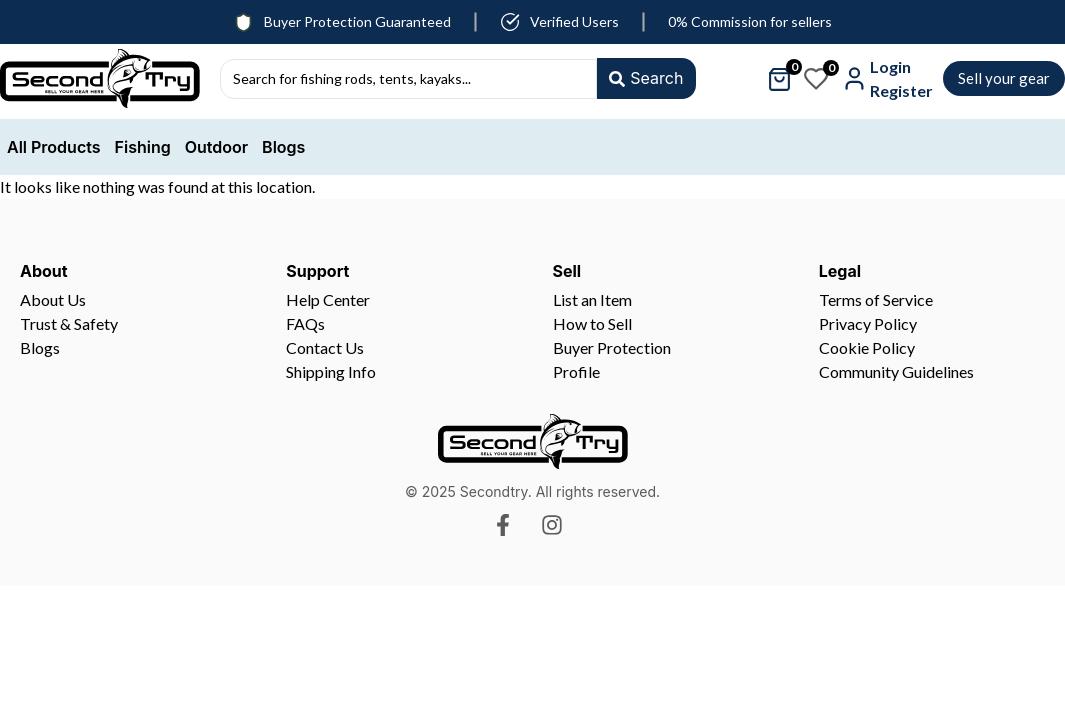 This screenshot has height=720, width=1065. Describe the element at coordinates (890, 66) in the screenshot. I see `Login` at that location.